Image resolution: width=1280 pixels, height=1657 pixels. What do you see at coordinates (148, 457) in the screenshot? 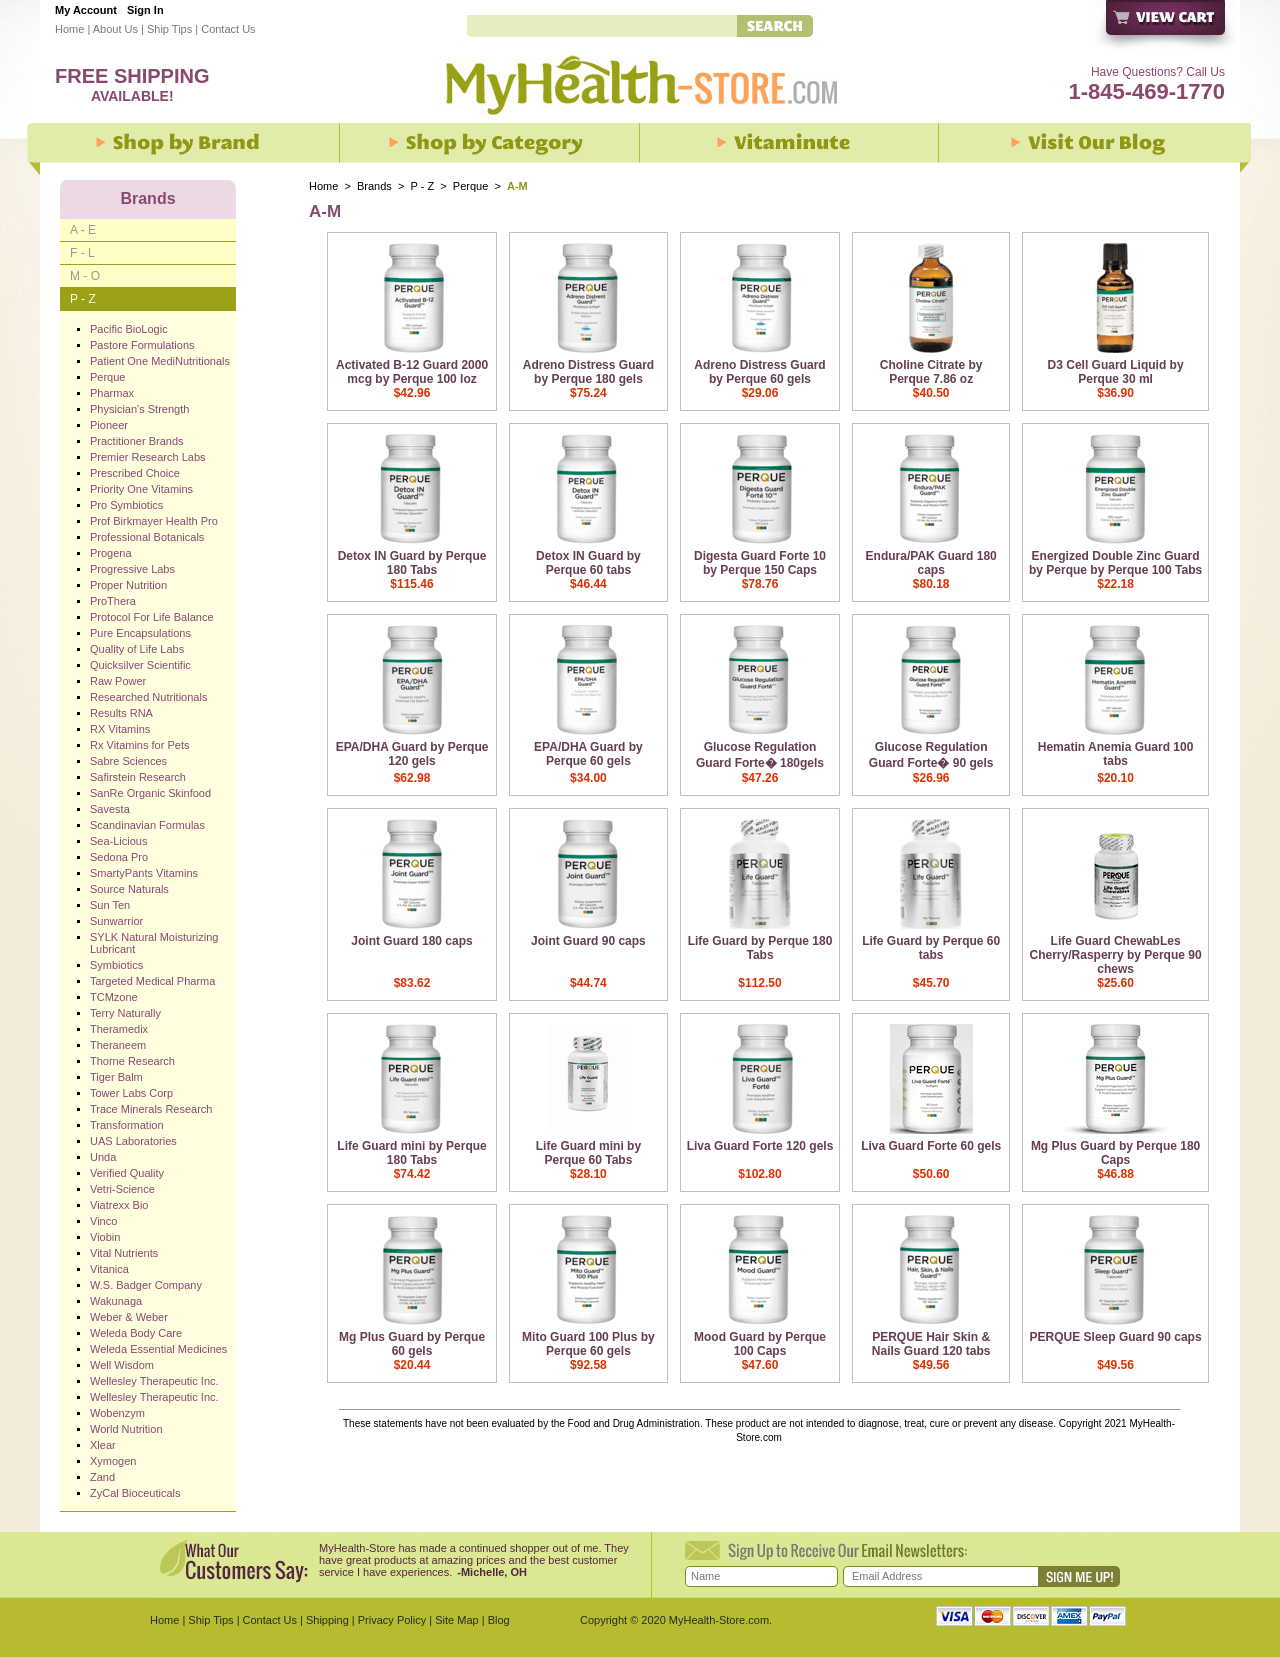
I see `Premier Research Labs` at bounding box center [148, 457].